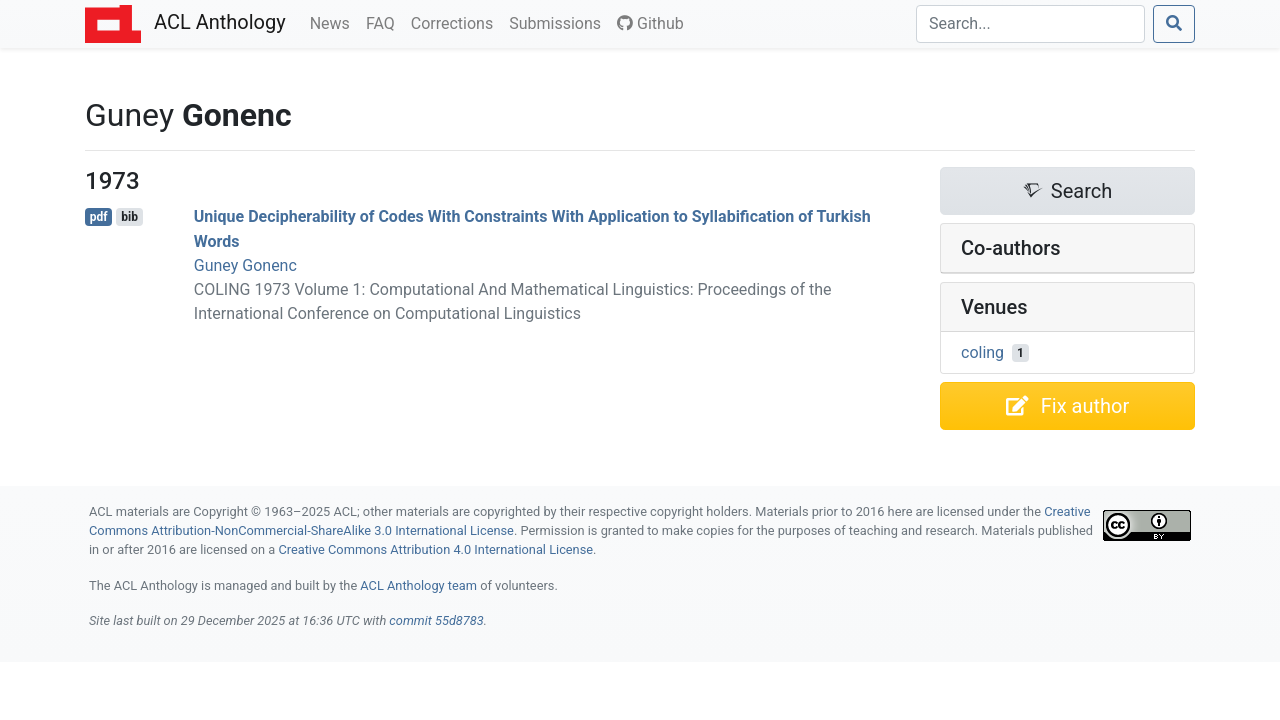  Describe the element at coordinates (99, 217) in the screenshot. I see `pdf` at that location.